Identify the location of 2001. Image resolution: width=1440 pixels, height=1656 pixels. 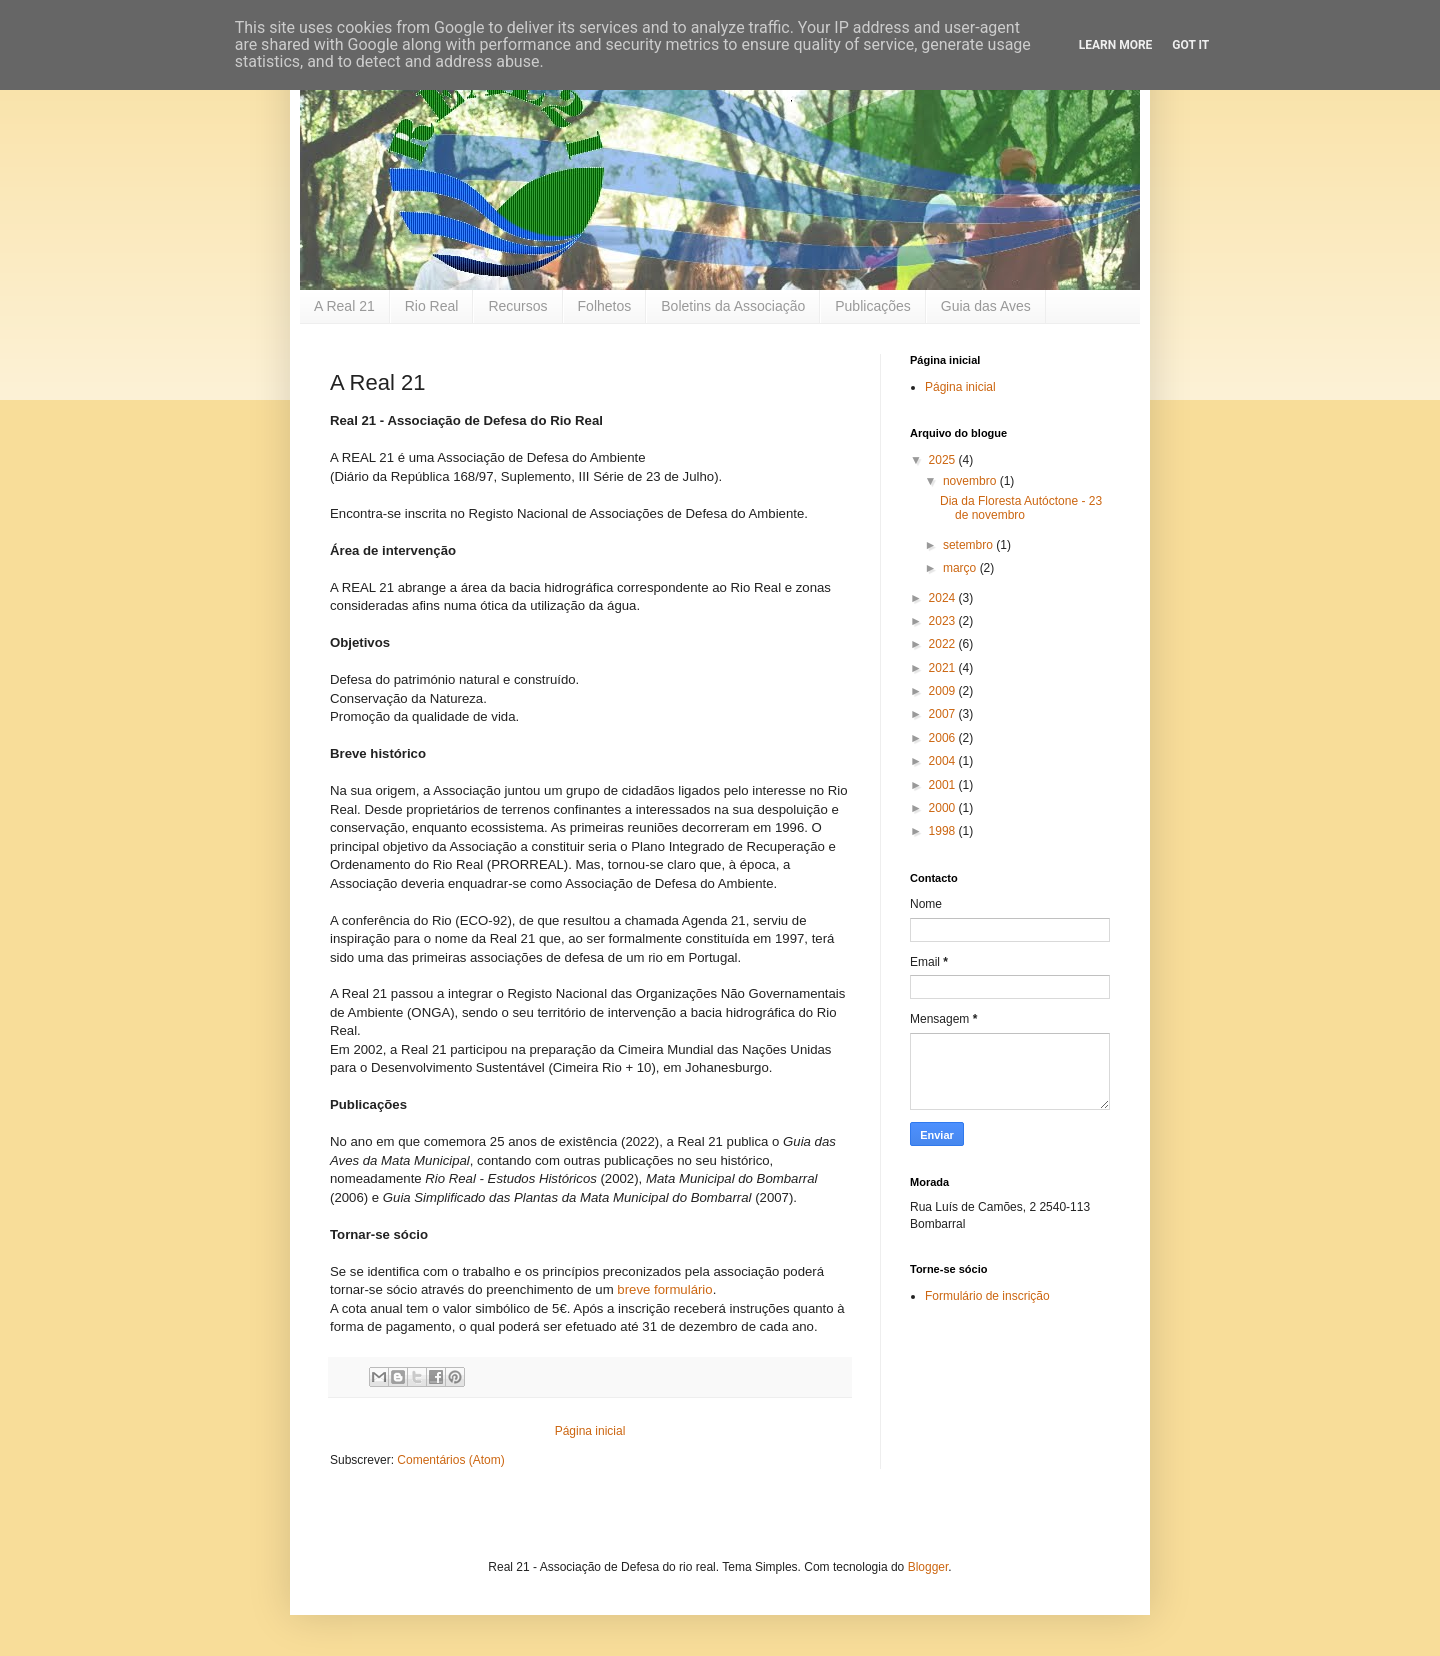
(944, 785).